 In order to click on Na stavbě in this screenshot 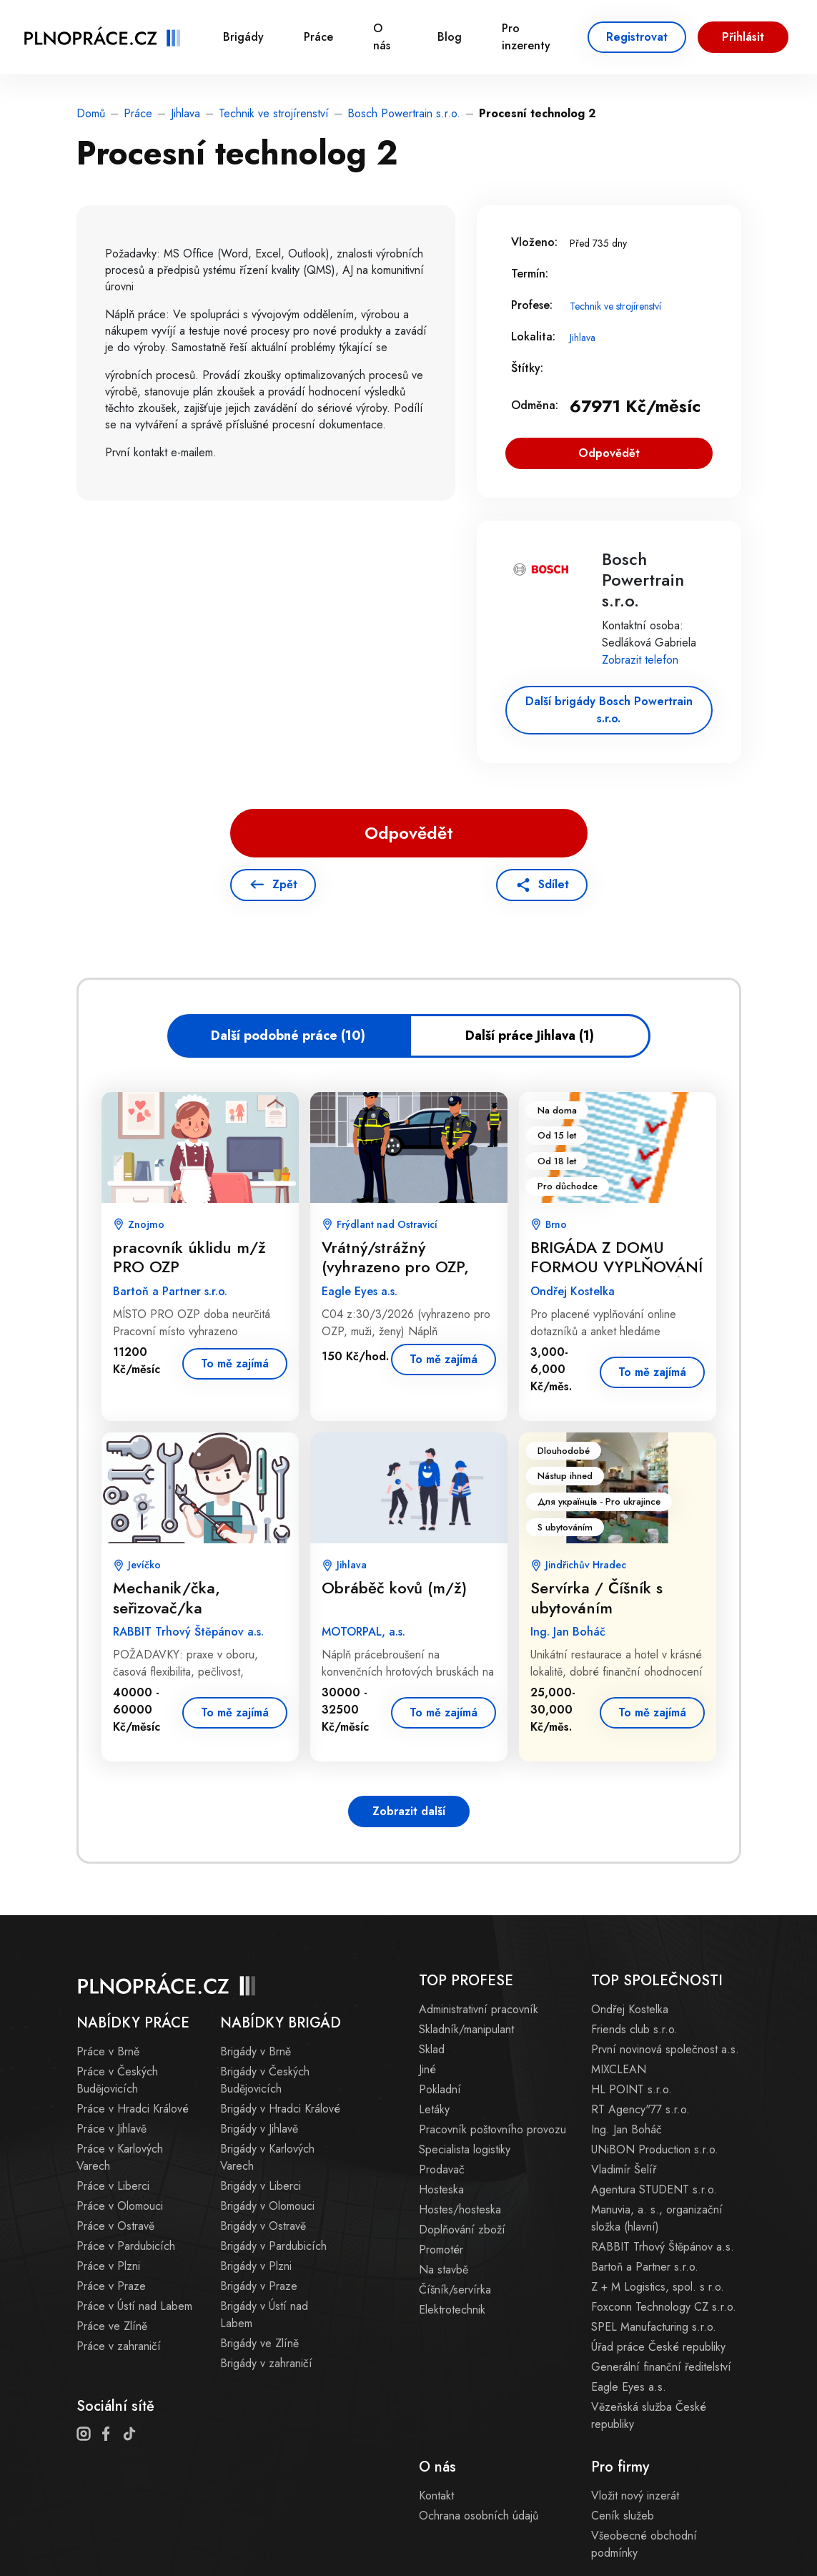, I will do `click(443, 2269)`.